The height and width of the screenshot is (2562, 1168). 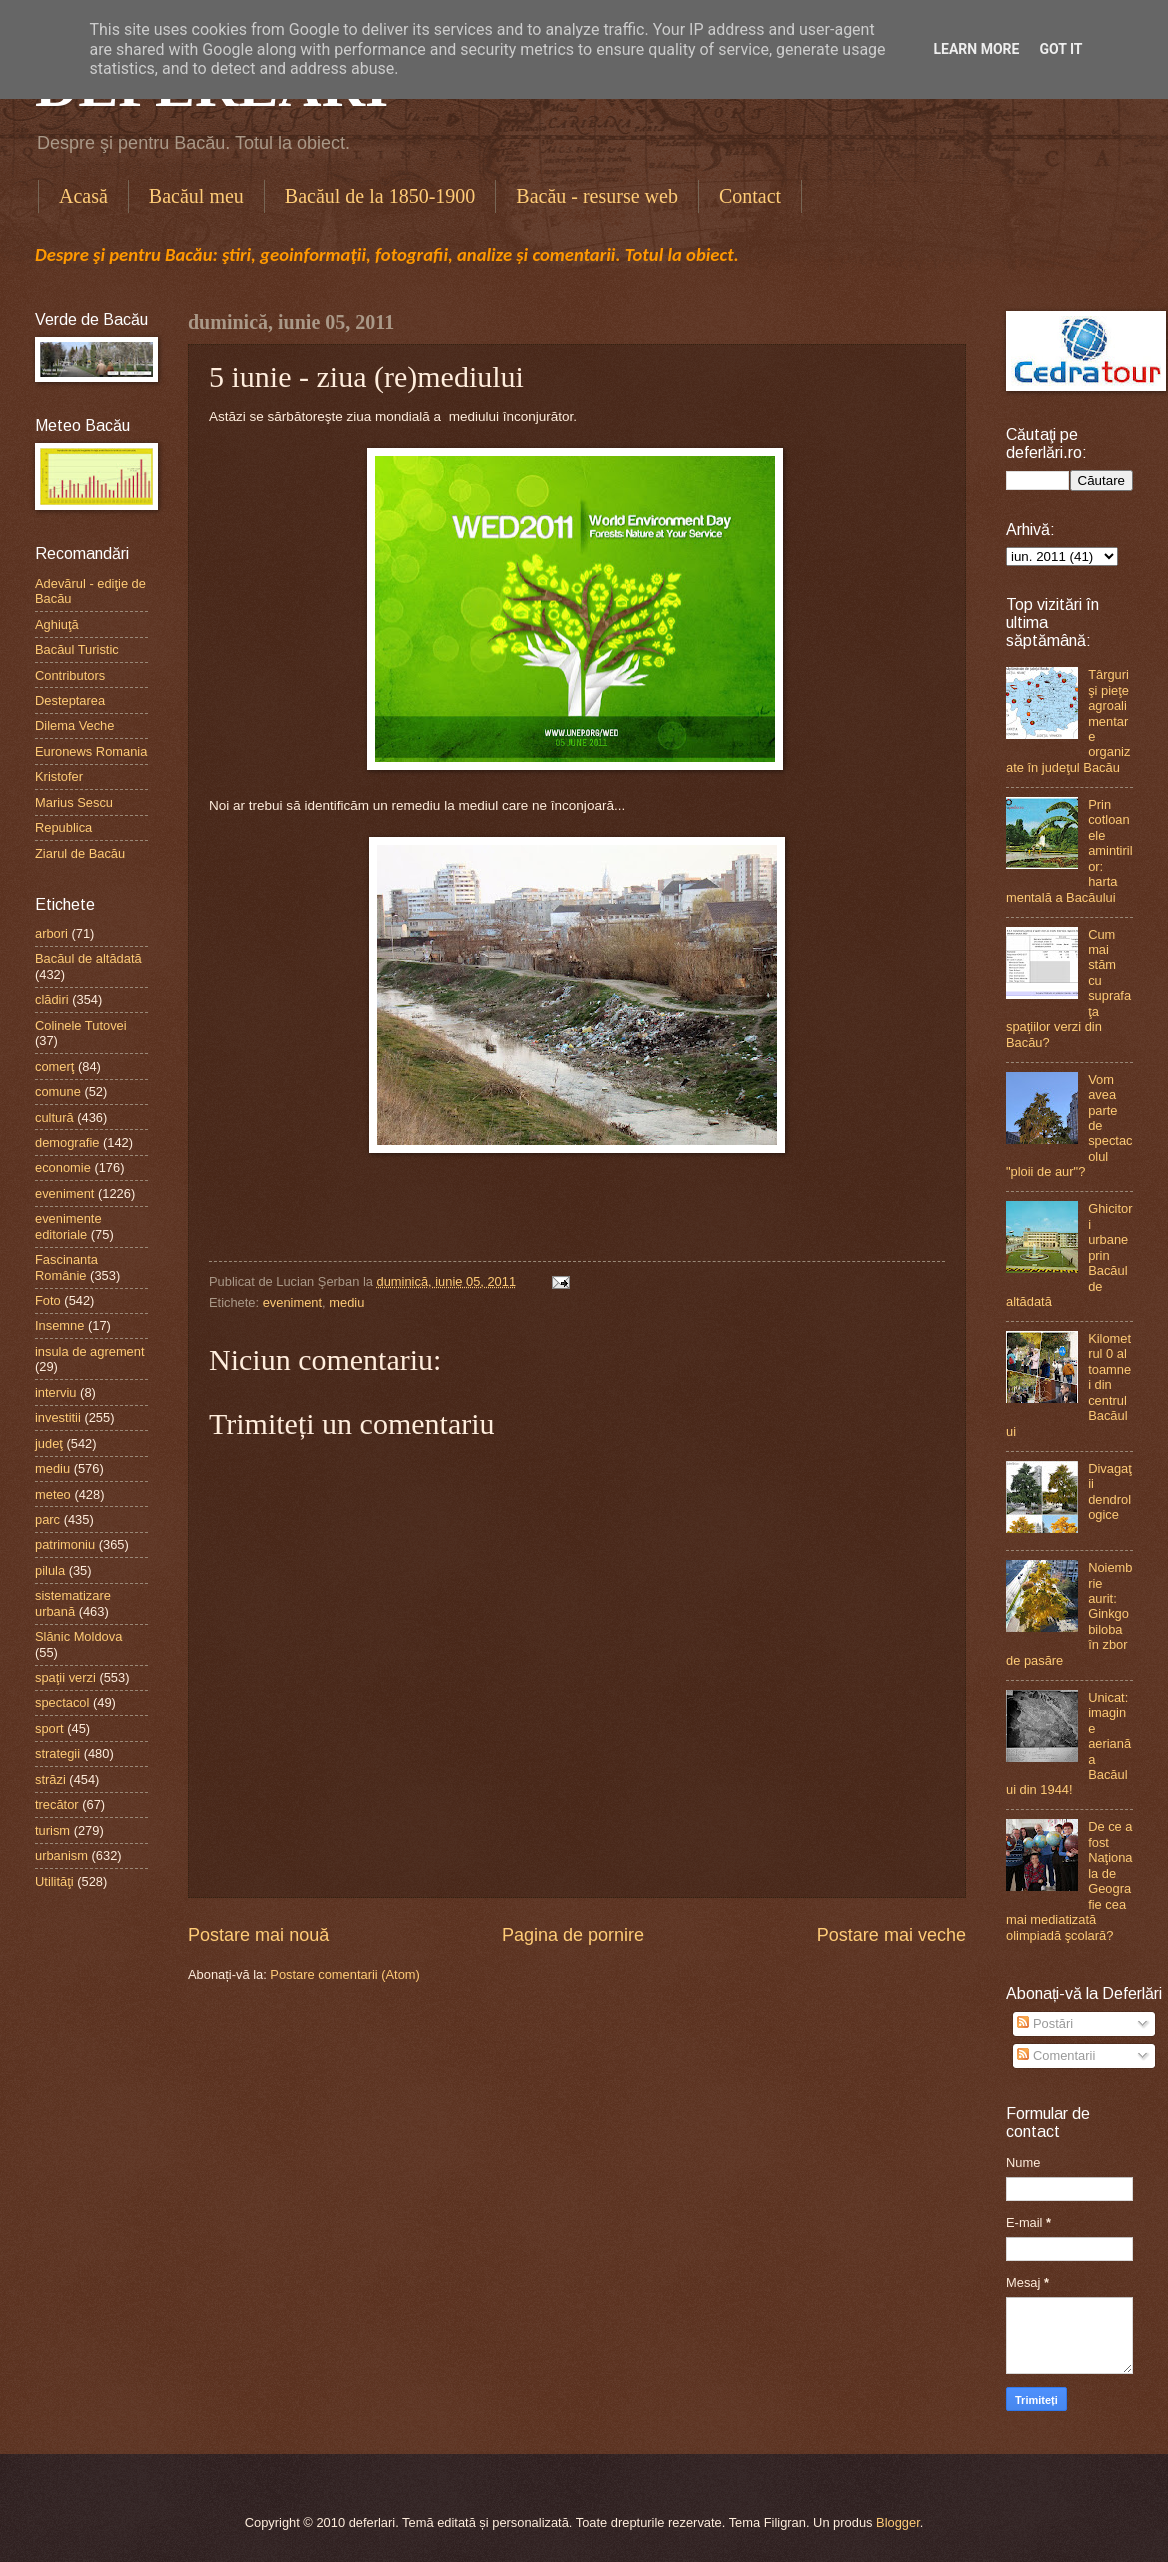 I want to click on evenimente editoriale, so click(x=68, y=1226).